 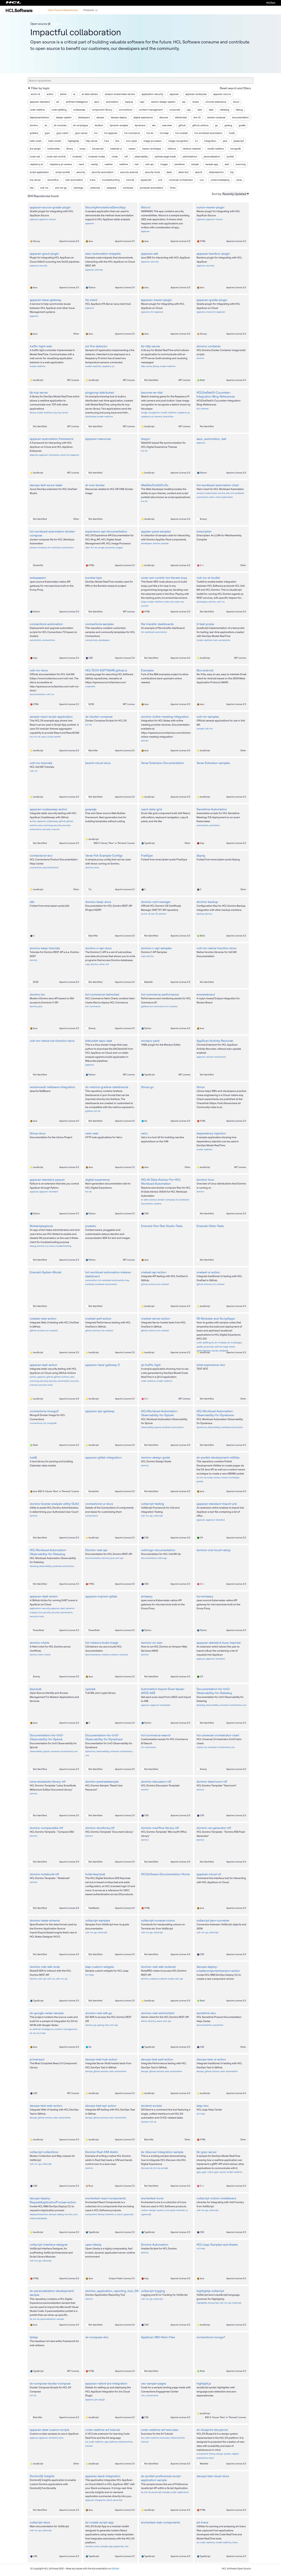 I want to click on voltscript-docs, so click(x=40, y=2522).